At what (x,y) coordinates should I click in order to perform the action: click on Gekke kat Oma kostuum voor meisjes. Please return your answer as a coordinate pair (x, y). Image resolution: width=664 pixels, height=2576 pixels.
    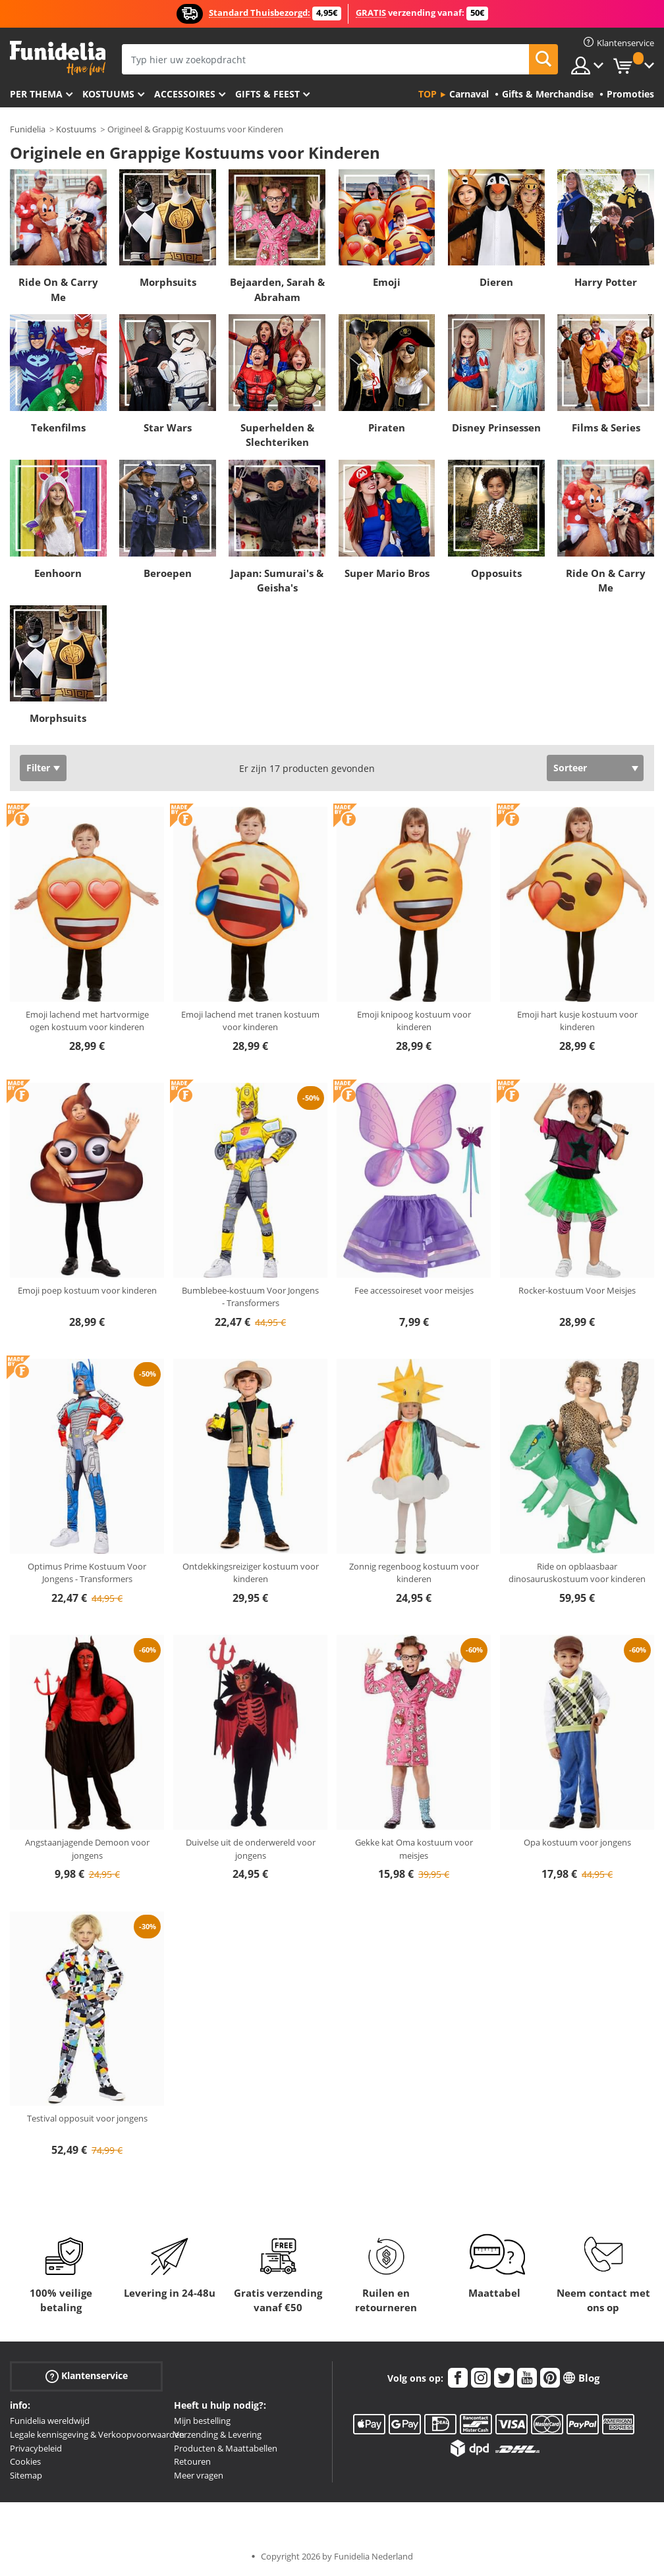
    Looking at the image, I should click on (414, 1848).